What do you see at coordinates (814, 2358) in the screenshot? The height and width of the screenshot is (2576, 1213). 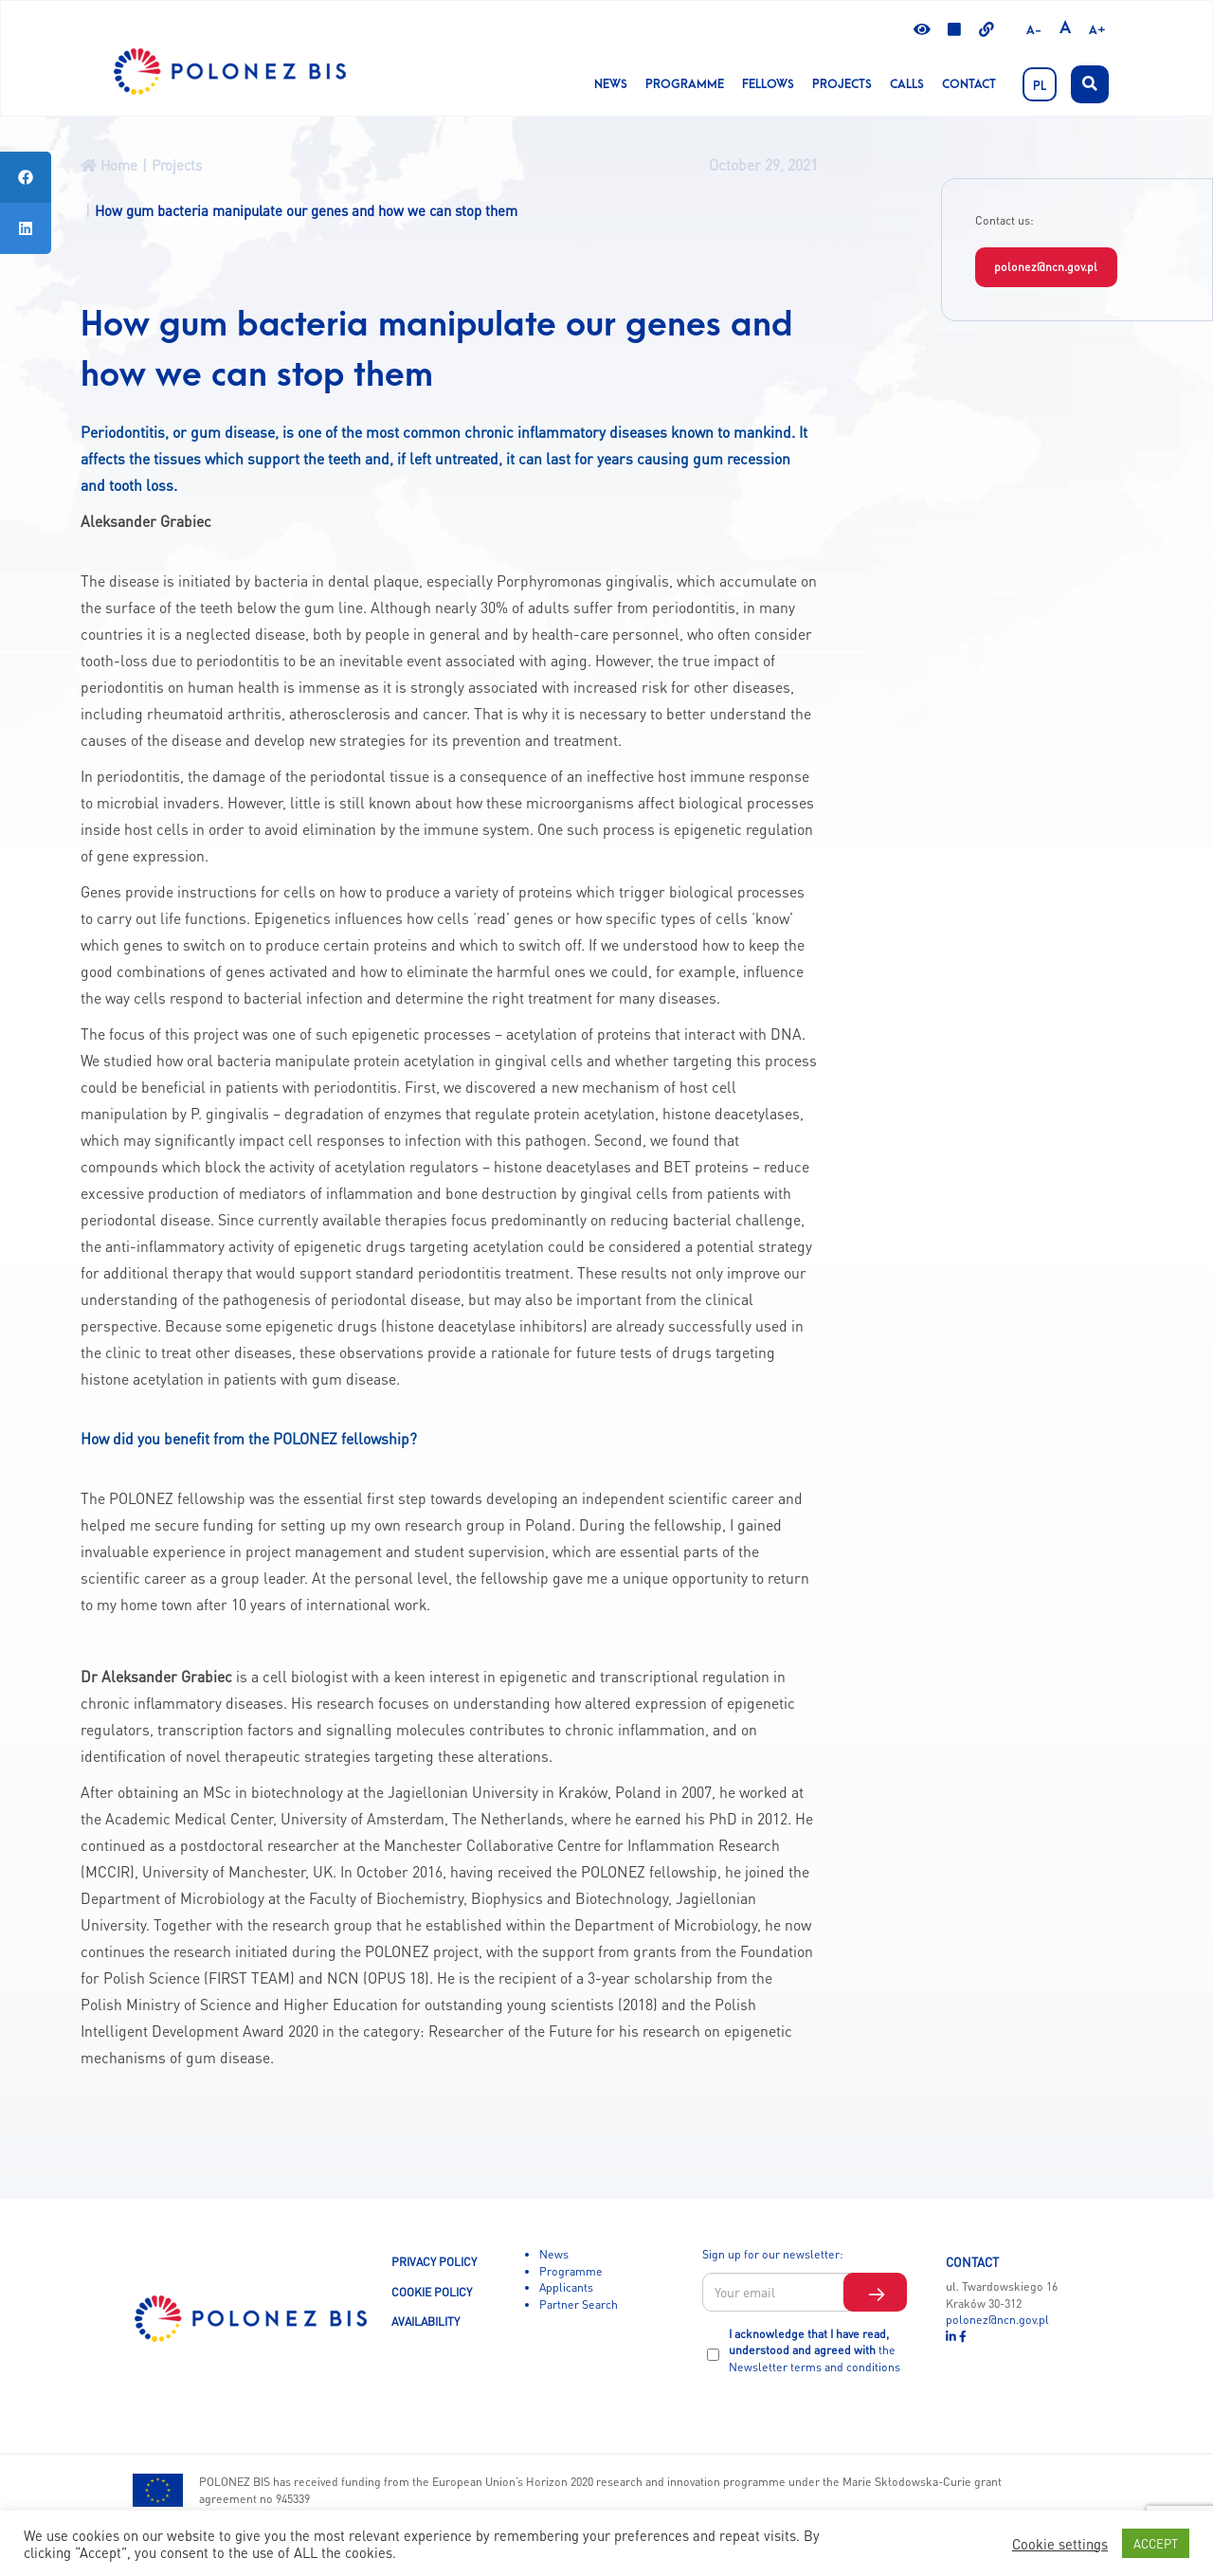 I see `the Newsletter terms and conditions` at bounding box center [814, 2358].